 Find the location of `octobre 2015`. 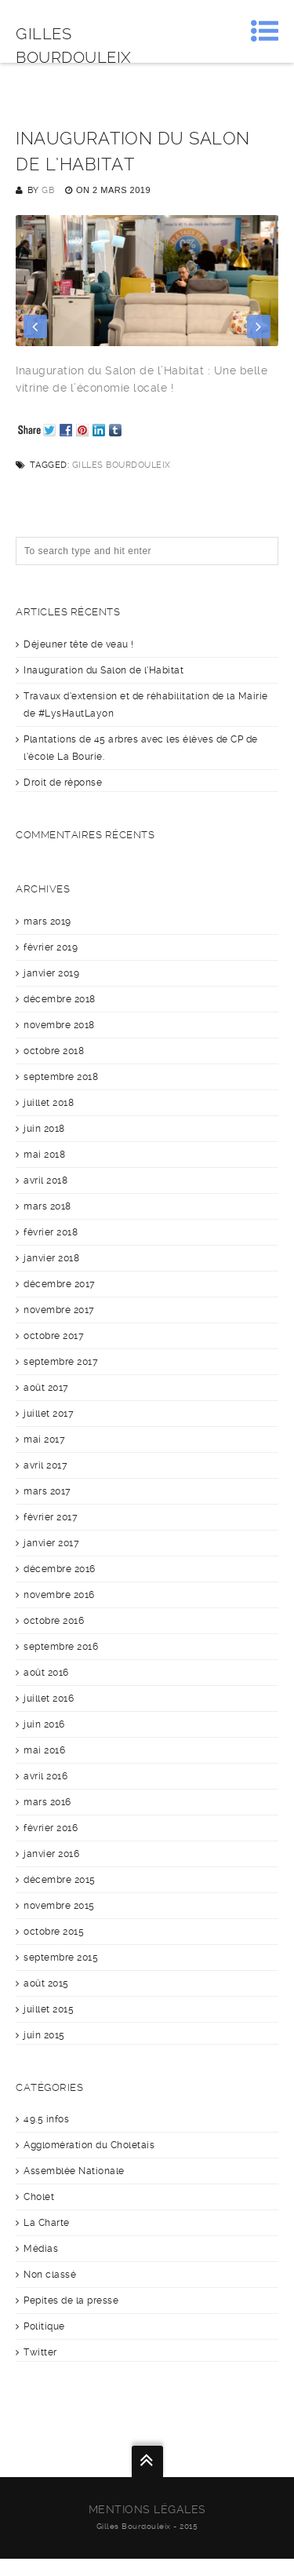

octobre 2015 is located at coordinates (54, 1931).